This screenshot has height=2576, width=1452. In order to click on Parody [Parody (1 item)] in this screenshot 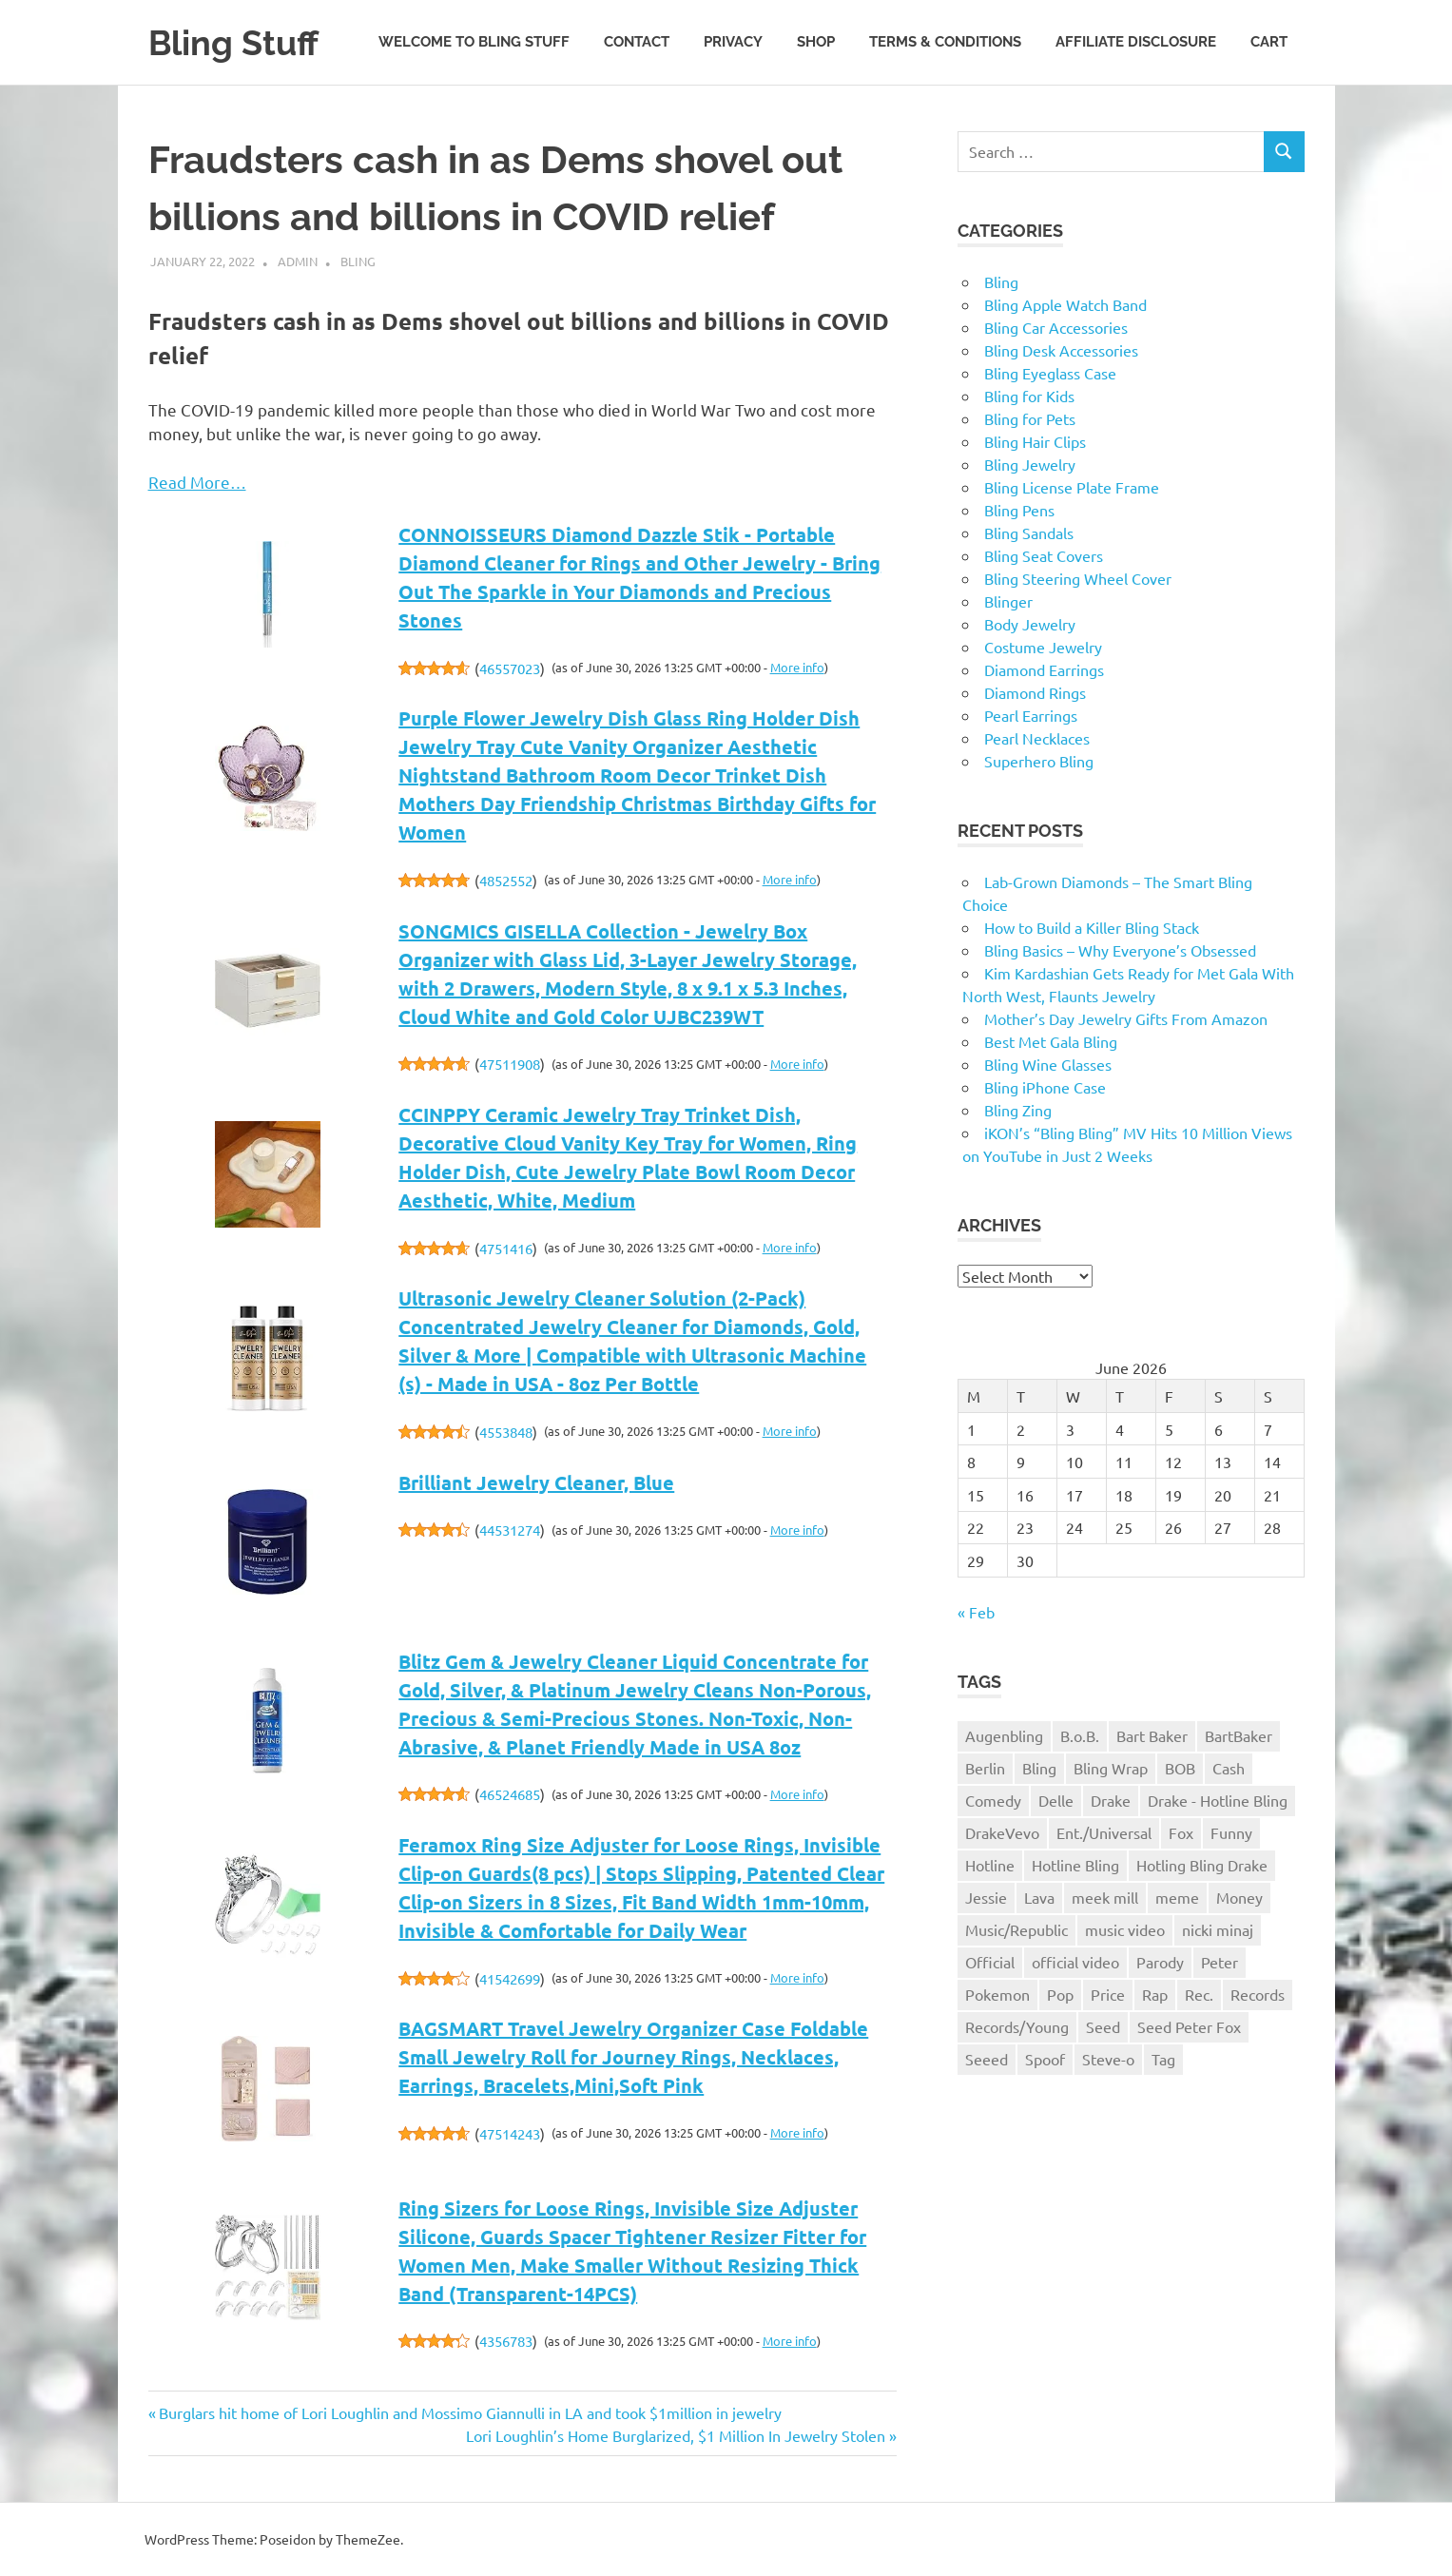, I will do `click(1160, 1961)`.